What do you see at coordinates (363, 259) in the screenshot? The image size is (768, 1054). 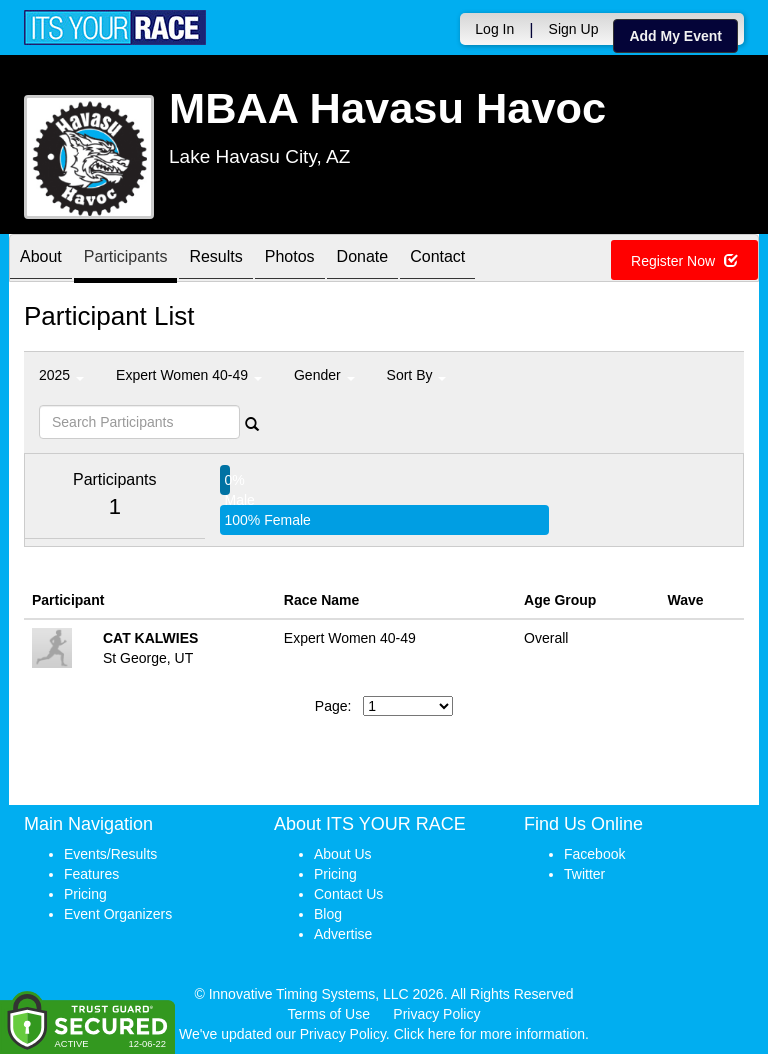 I see `Donate` at bounding box center [363, 259].